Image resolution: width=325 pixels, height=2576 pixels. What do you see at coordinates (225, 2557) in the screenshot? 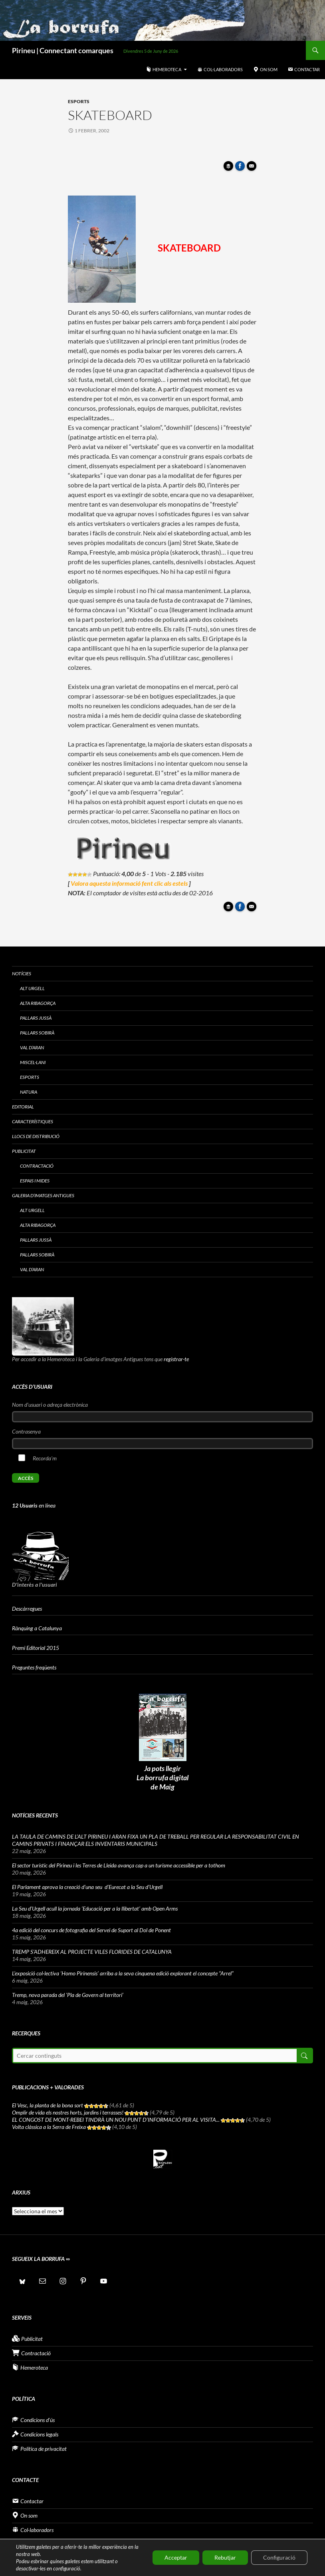
I see `Rebutjar` at bounding box center [225, 2557].